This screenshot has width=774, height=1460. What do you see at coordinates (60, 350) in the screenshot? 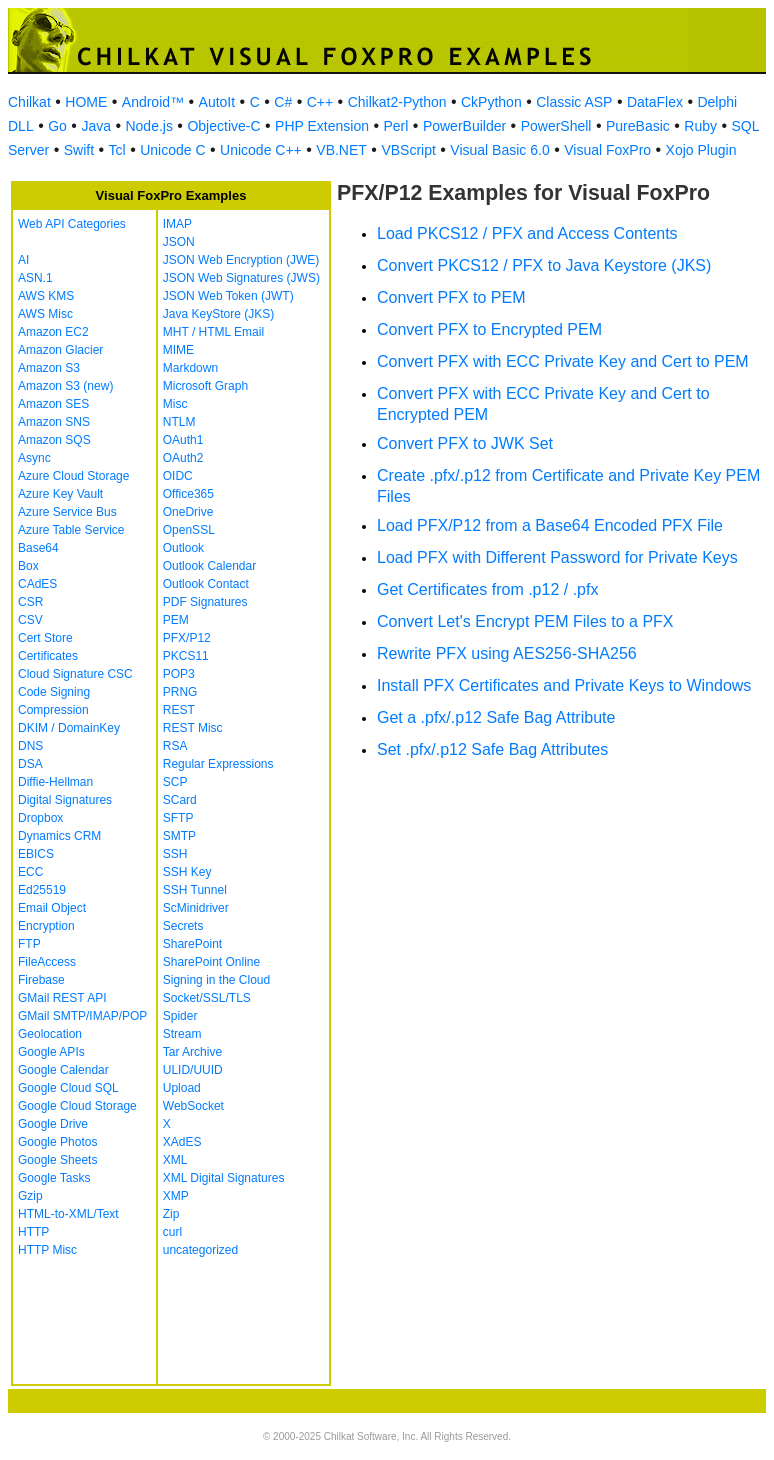
I see `Amazon Glacier` at bounding box center [60, 350].